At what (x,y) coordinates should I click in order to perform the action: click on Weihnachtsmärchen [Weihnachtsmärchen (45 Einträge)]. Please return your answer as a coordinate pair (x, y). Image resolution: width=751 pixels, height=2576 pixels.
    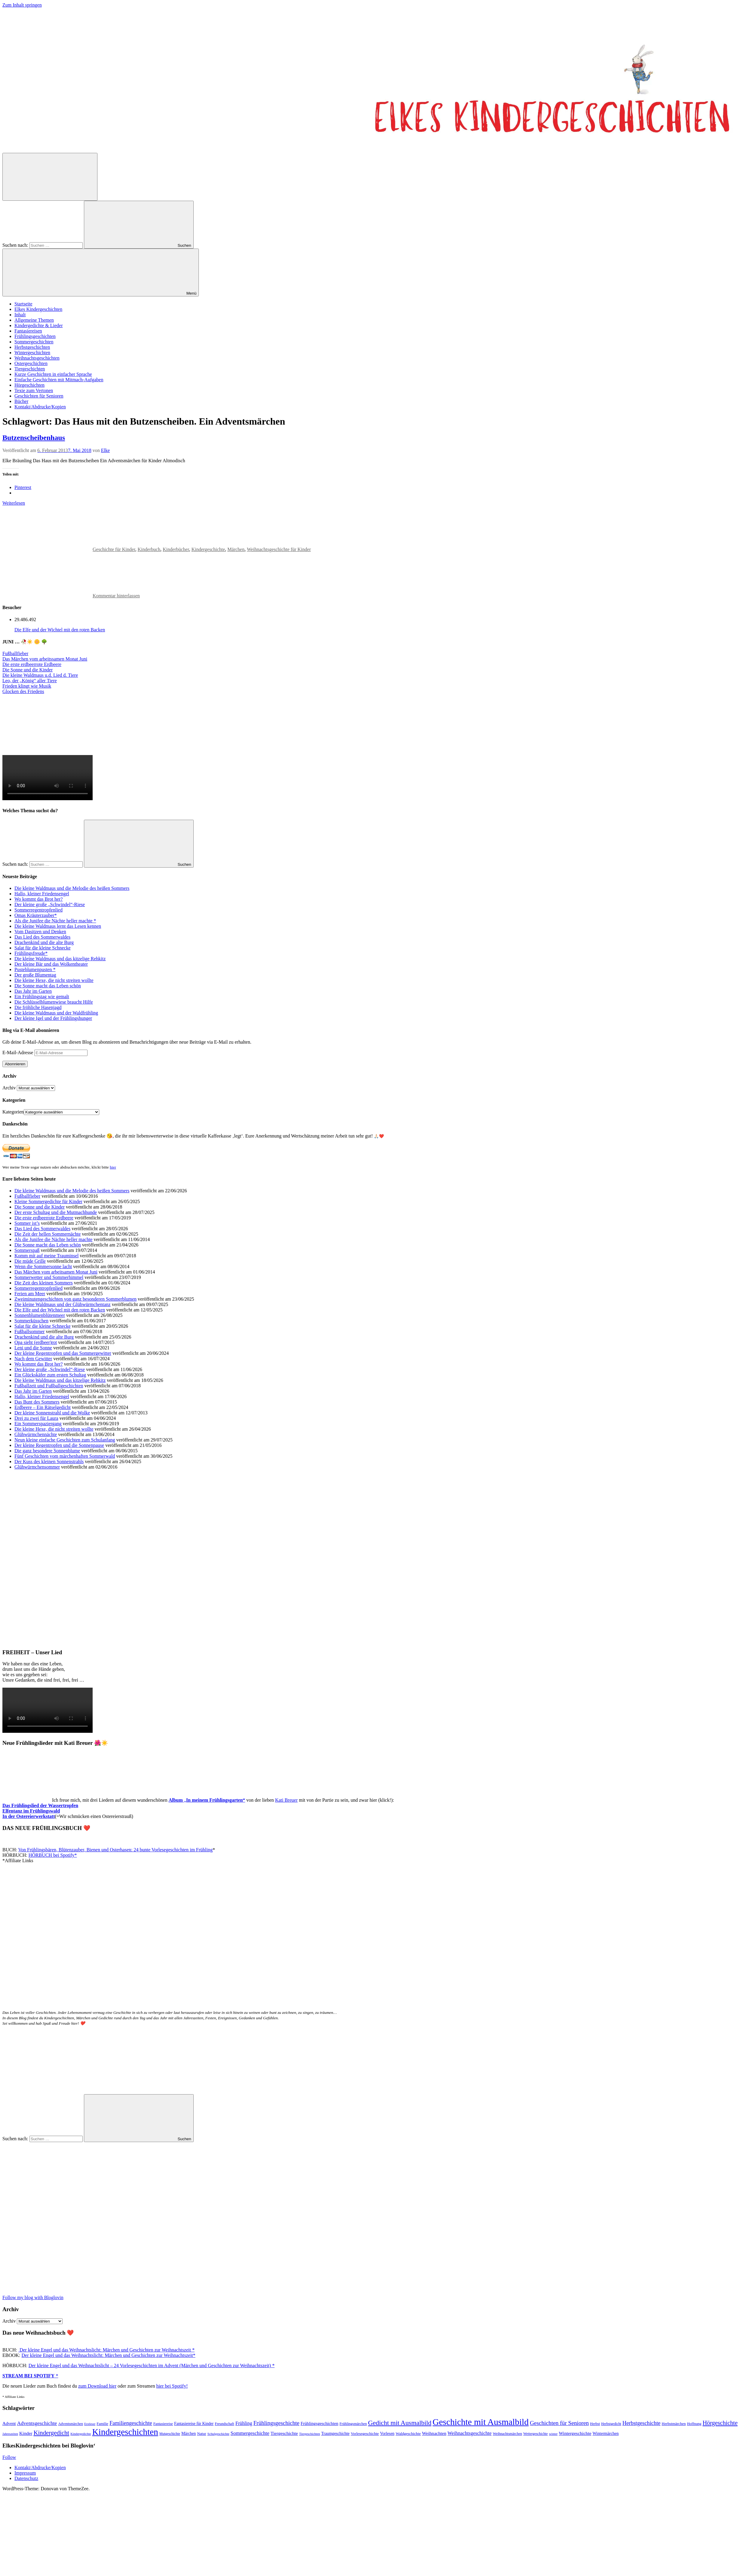
    Looking at the image, I should click on (507, 2434).